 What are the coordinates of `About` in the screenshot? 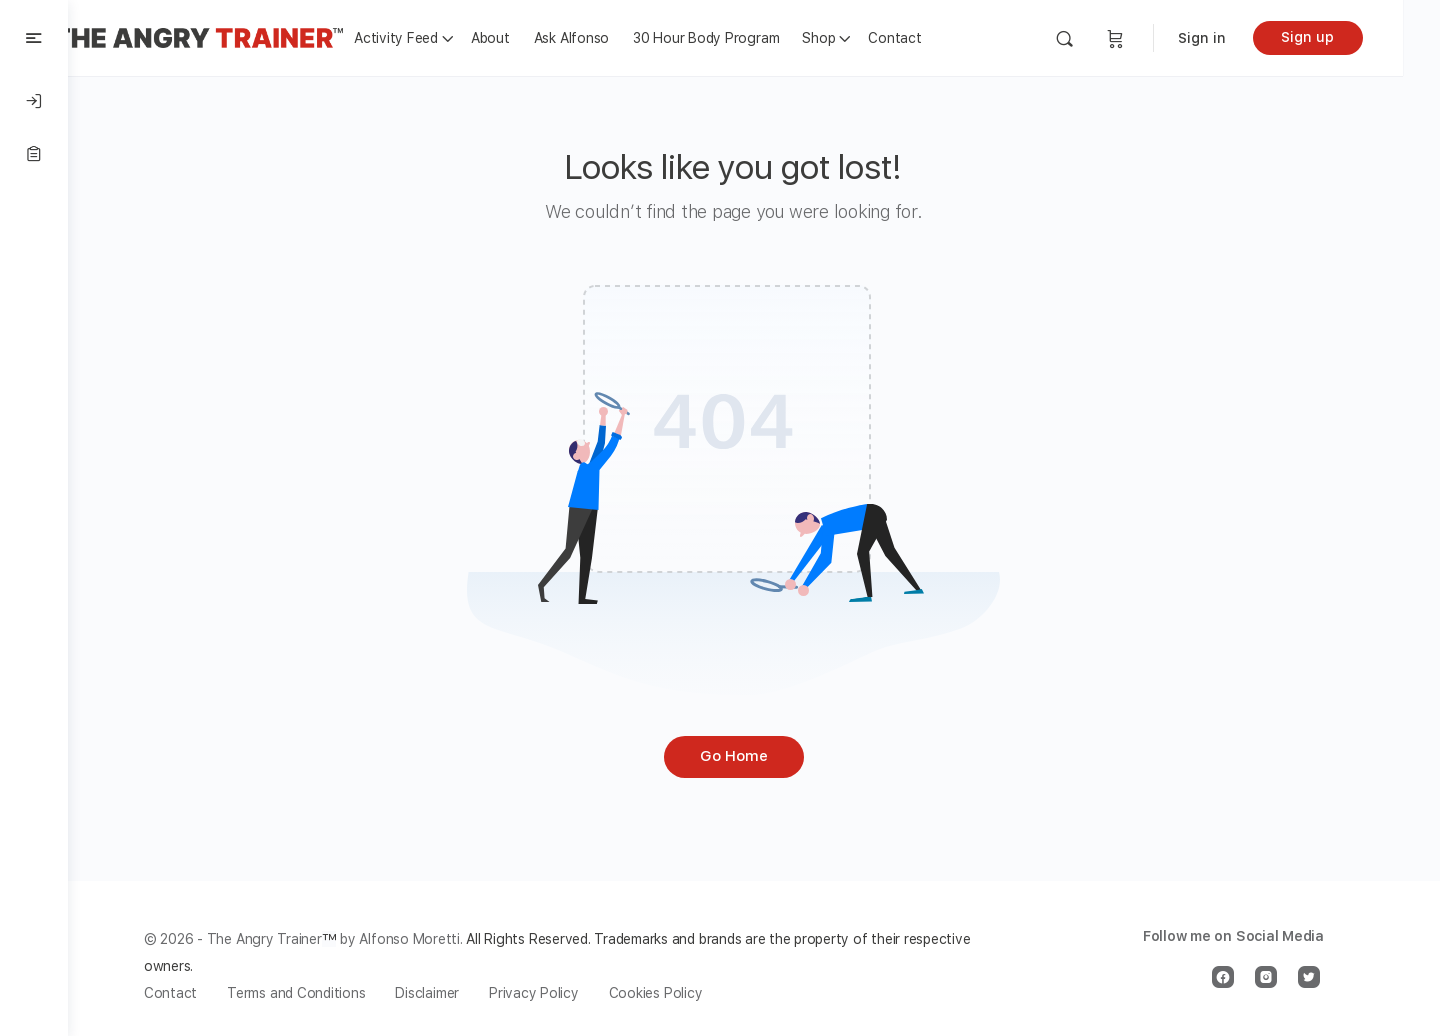 It's located at (530, 38).